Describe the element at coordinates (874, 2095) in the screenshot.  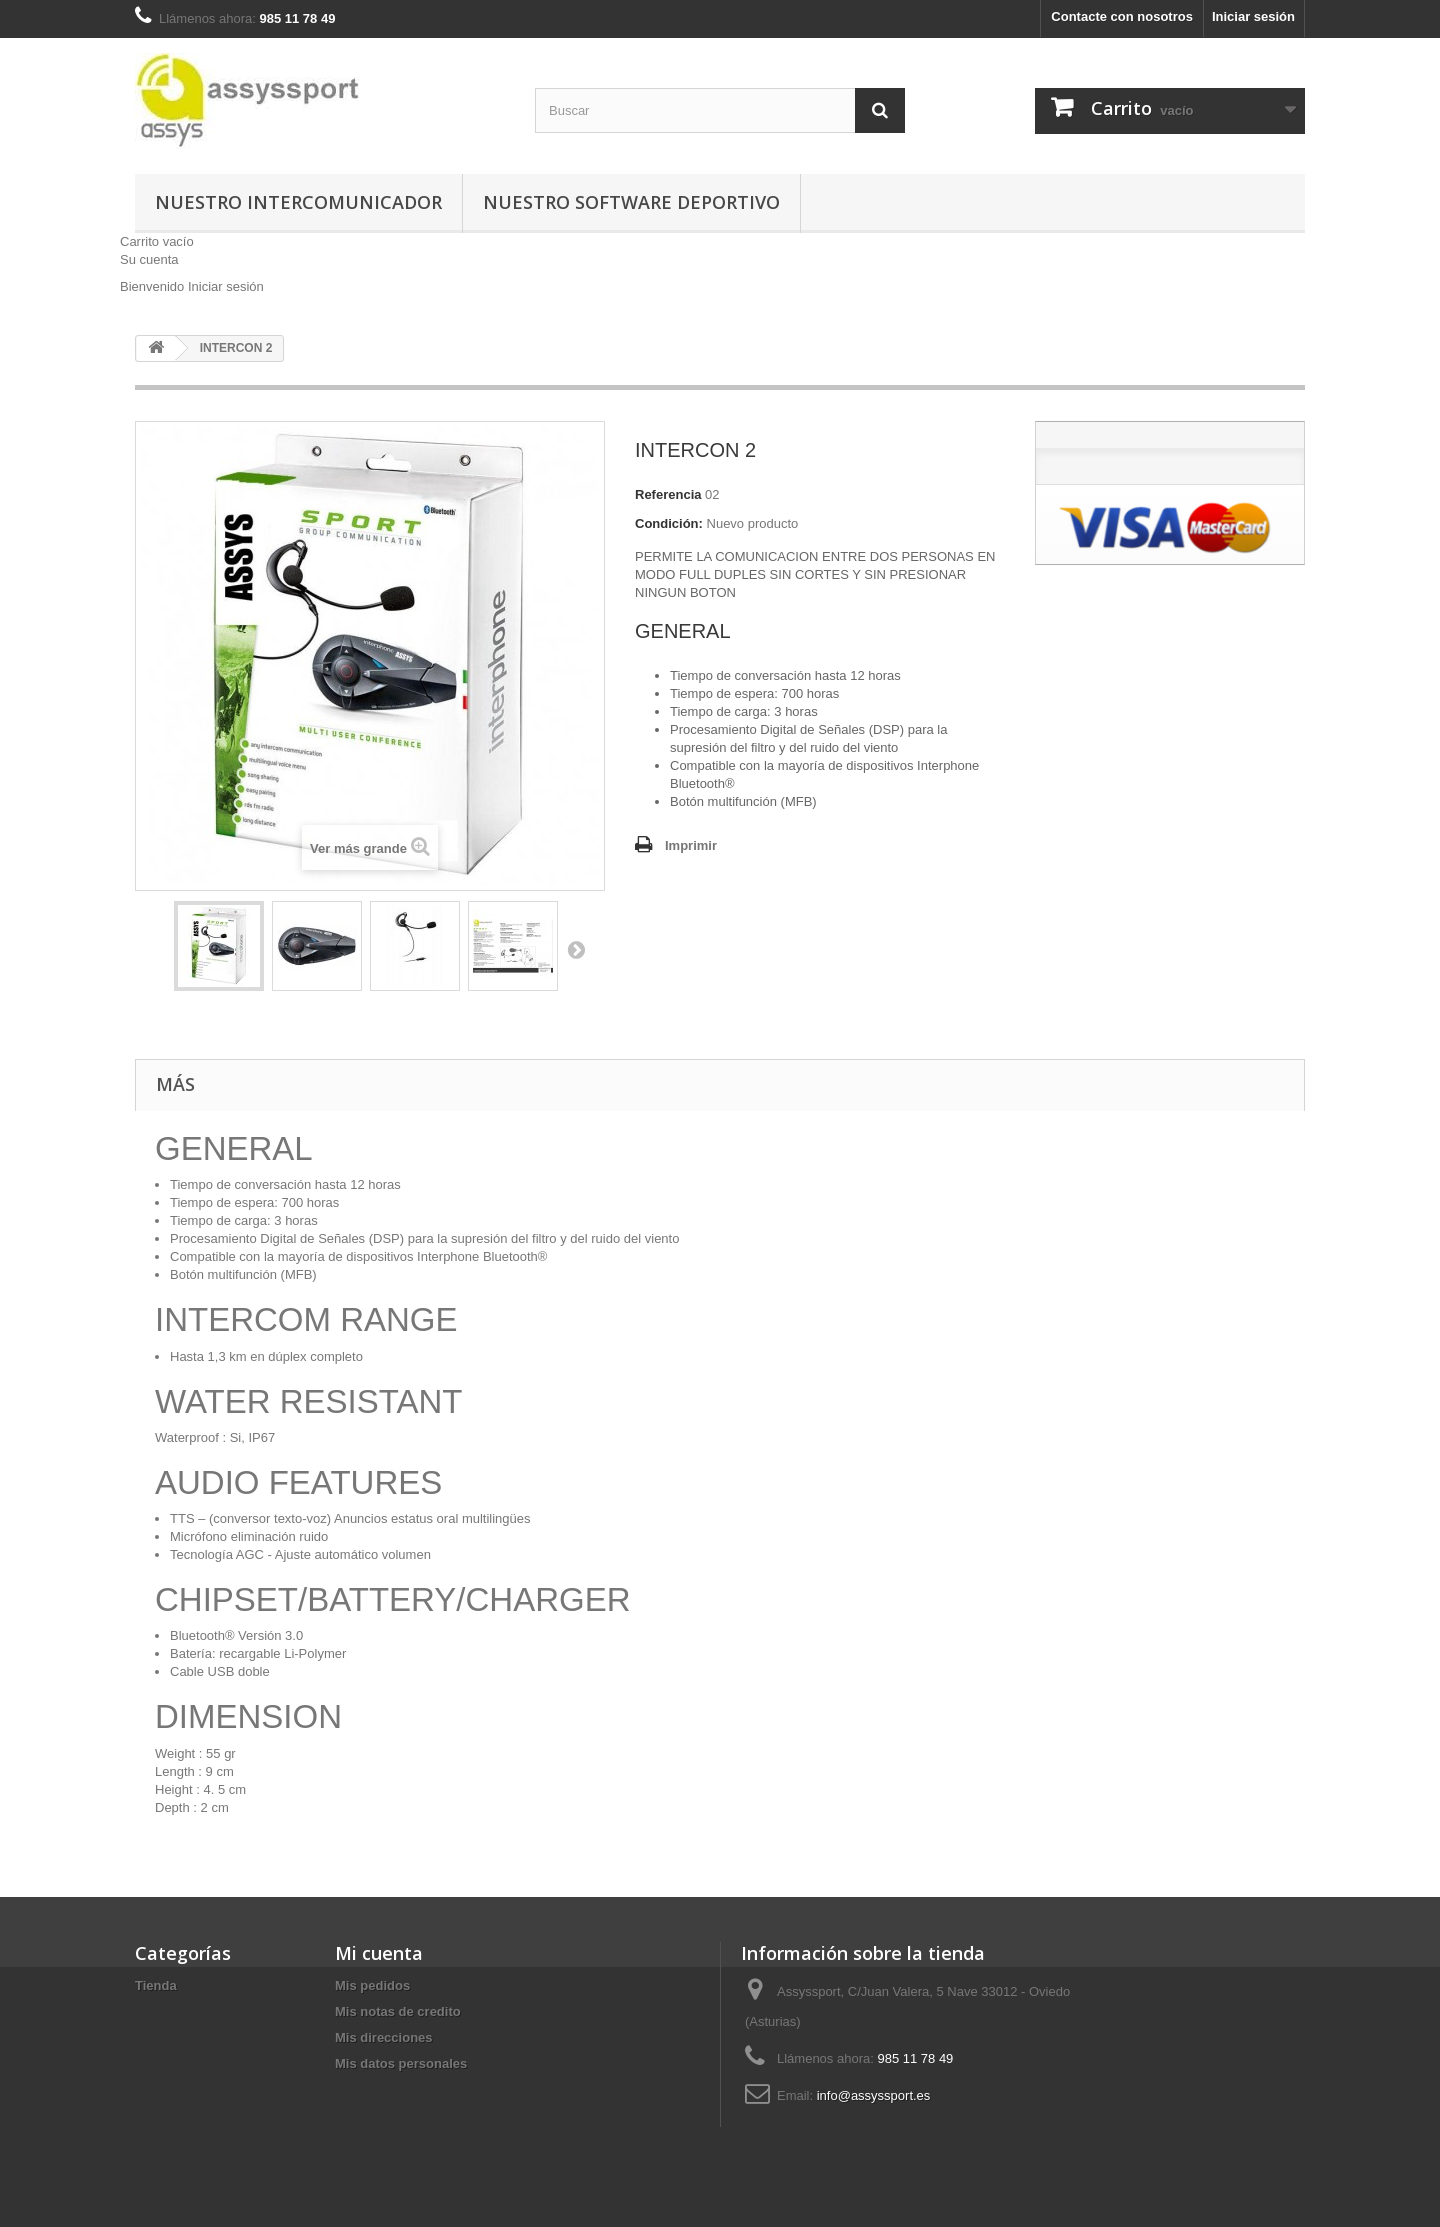
I see `info@assyssport.es` at that location.